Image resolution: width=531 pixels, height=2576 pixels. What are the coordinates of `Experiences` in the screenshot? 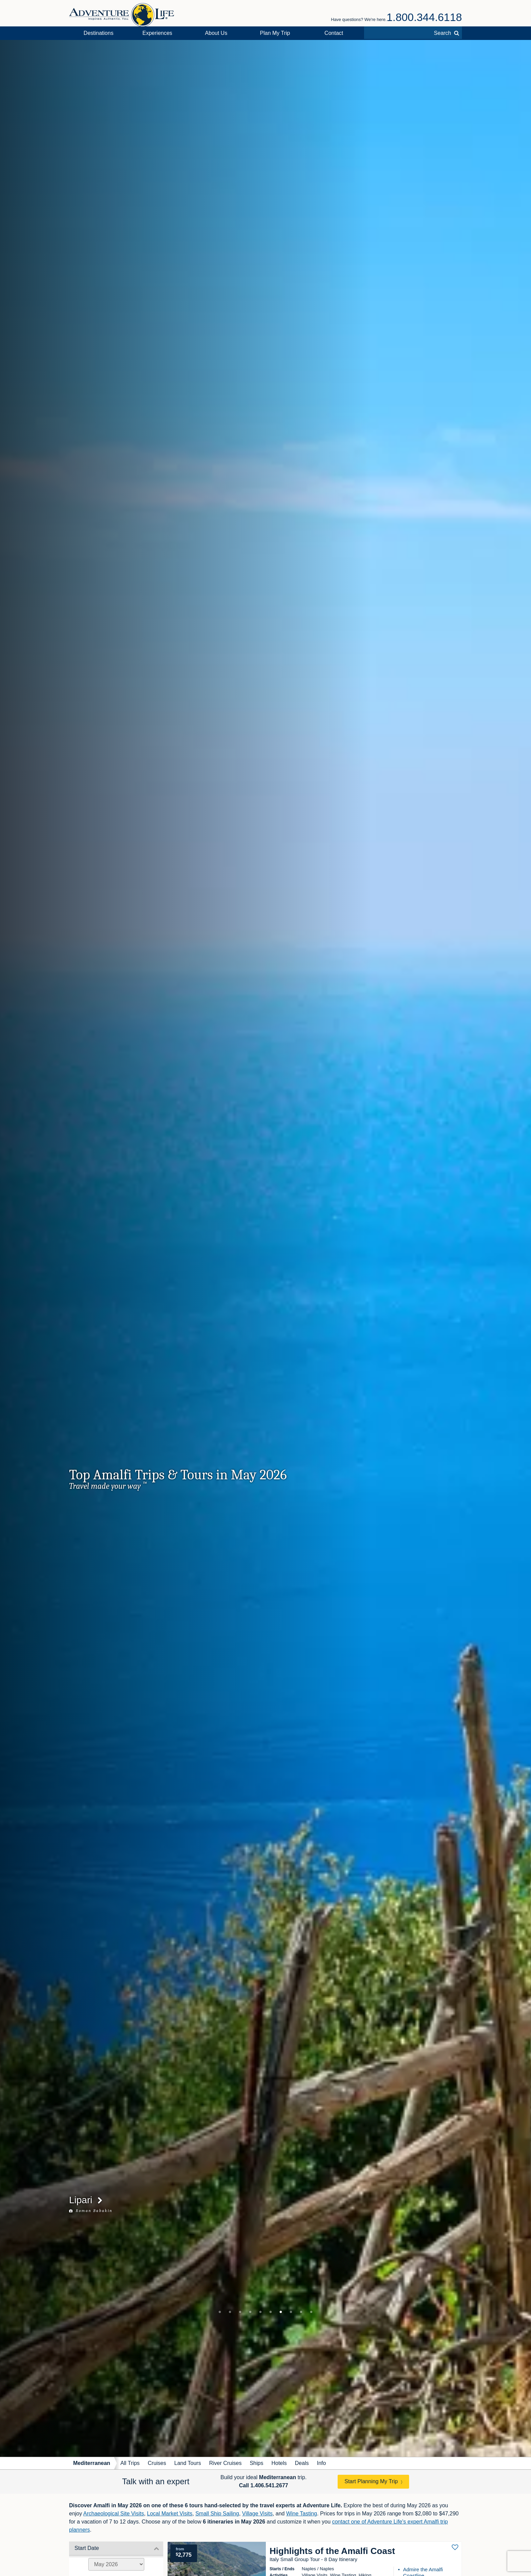 It's located at (157, 33).